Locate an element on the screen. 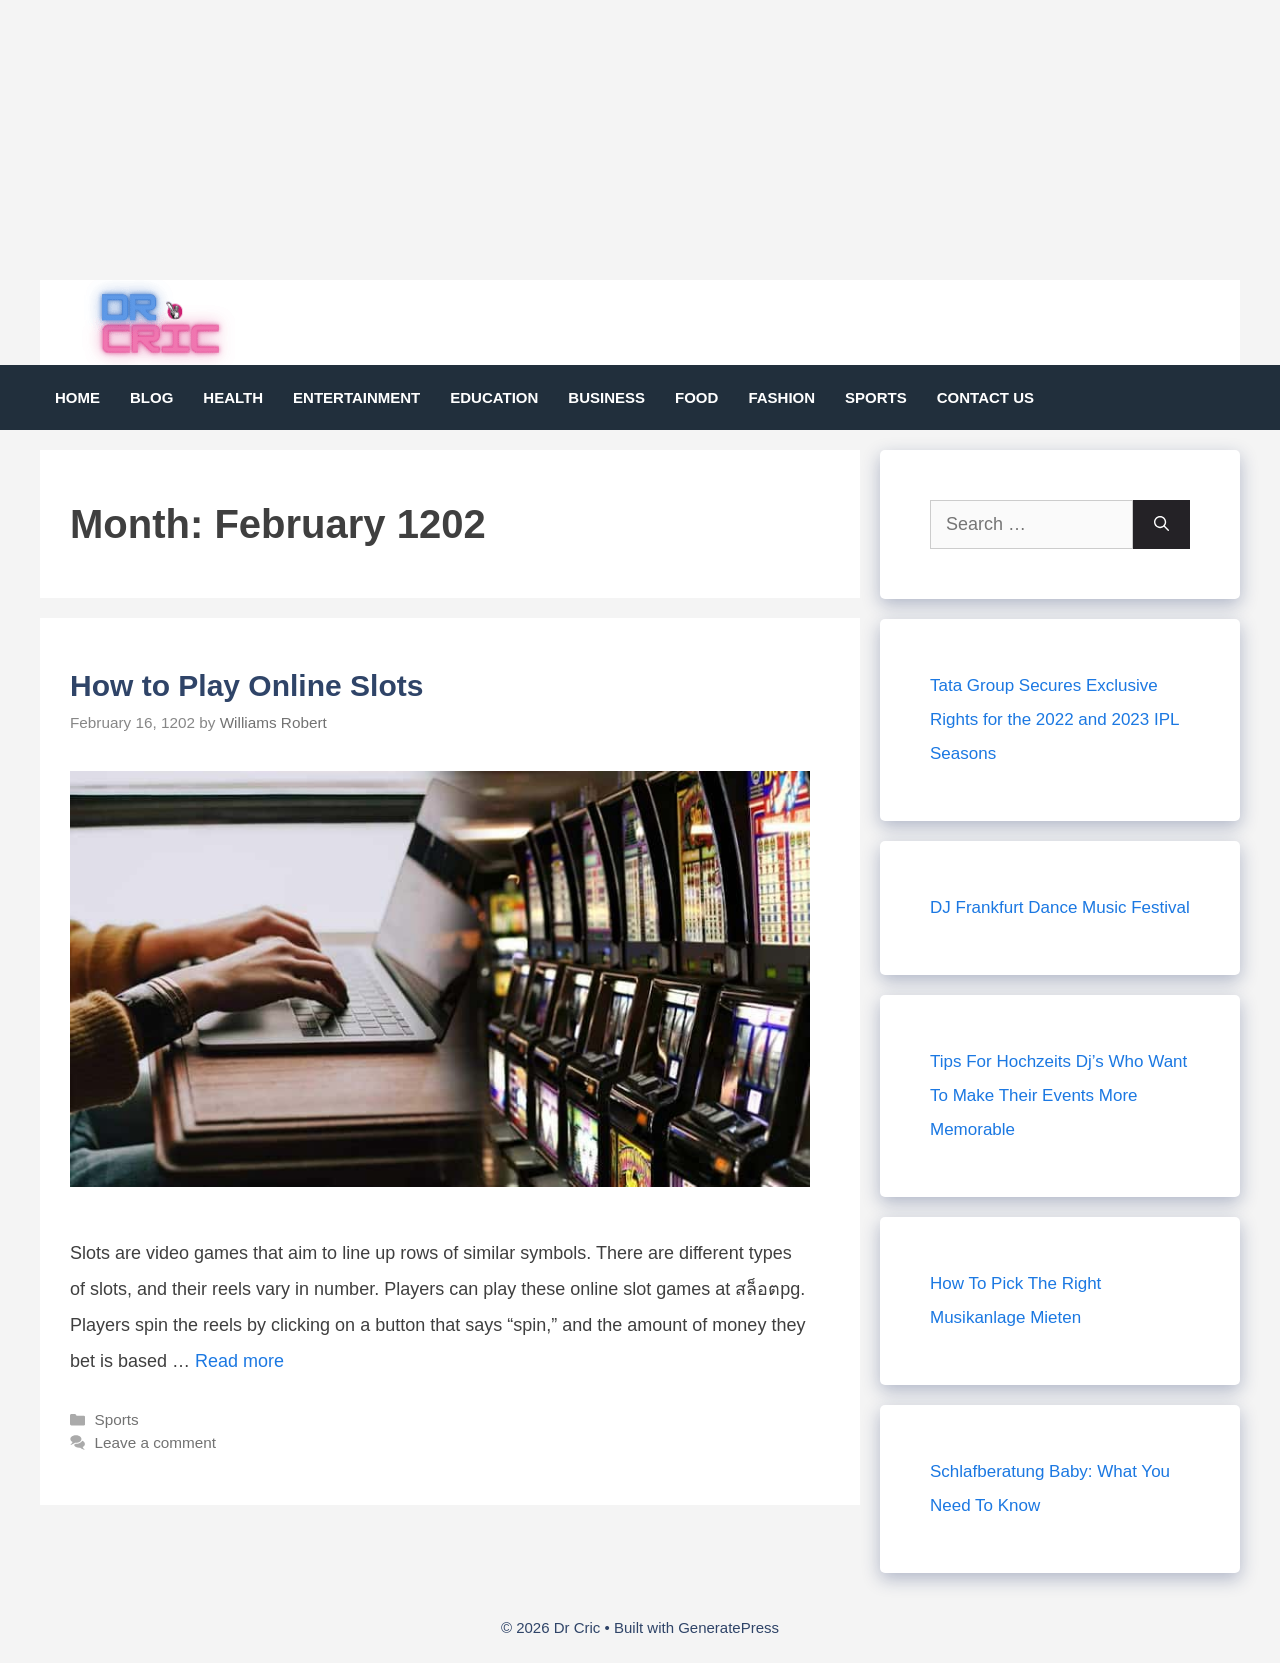  Tips For Hochzeits Dj’s Who Want To Make Their Events More Memorable is located at coordinates (1058, 1095).